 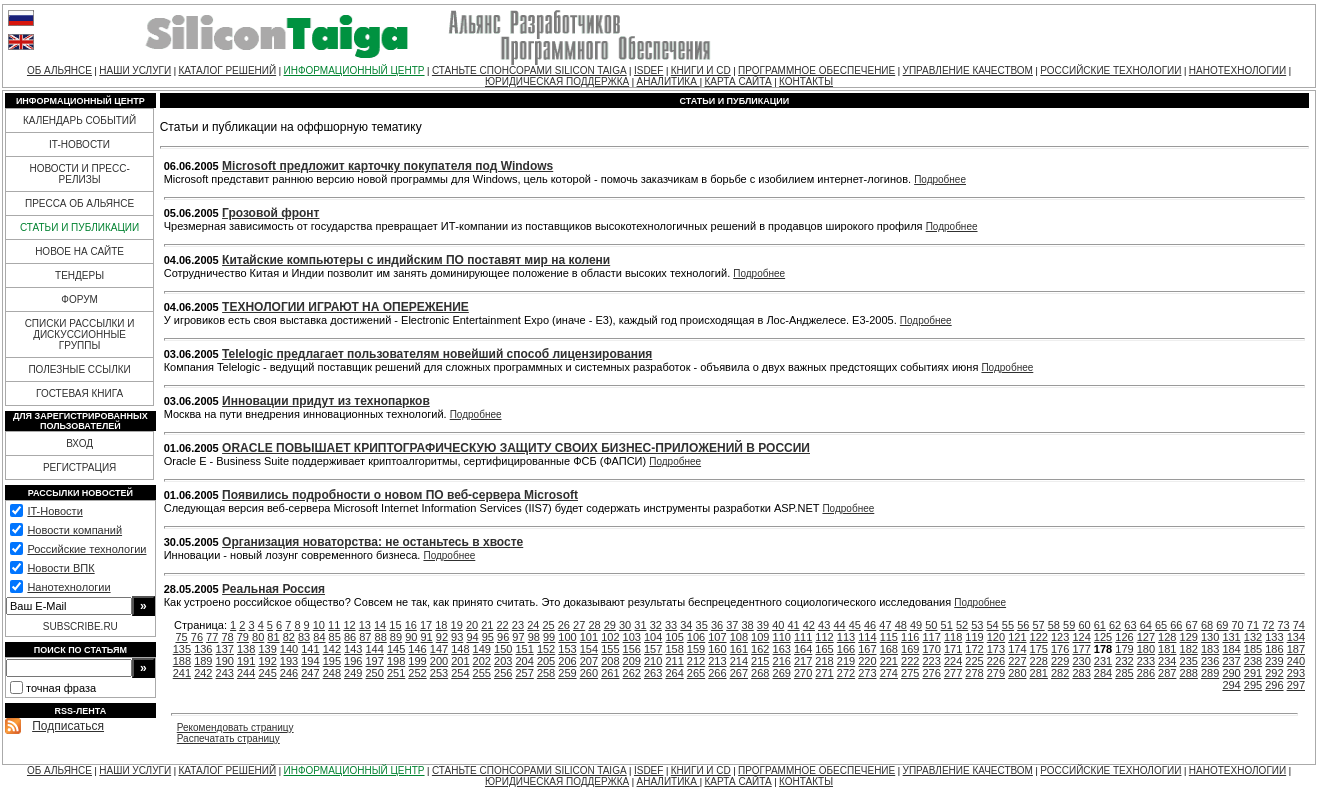 What do you see at coordinates (1167, 661) in the screenshot?
I see `234` at bounding box center [1167, 661].